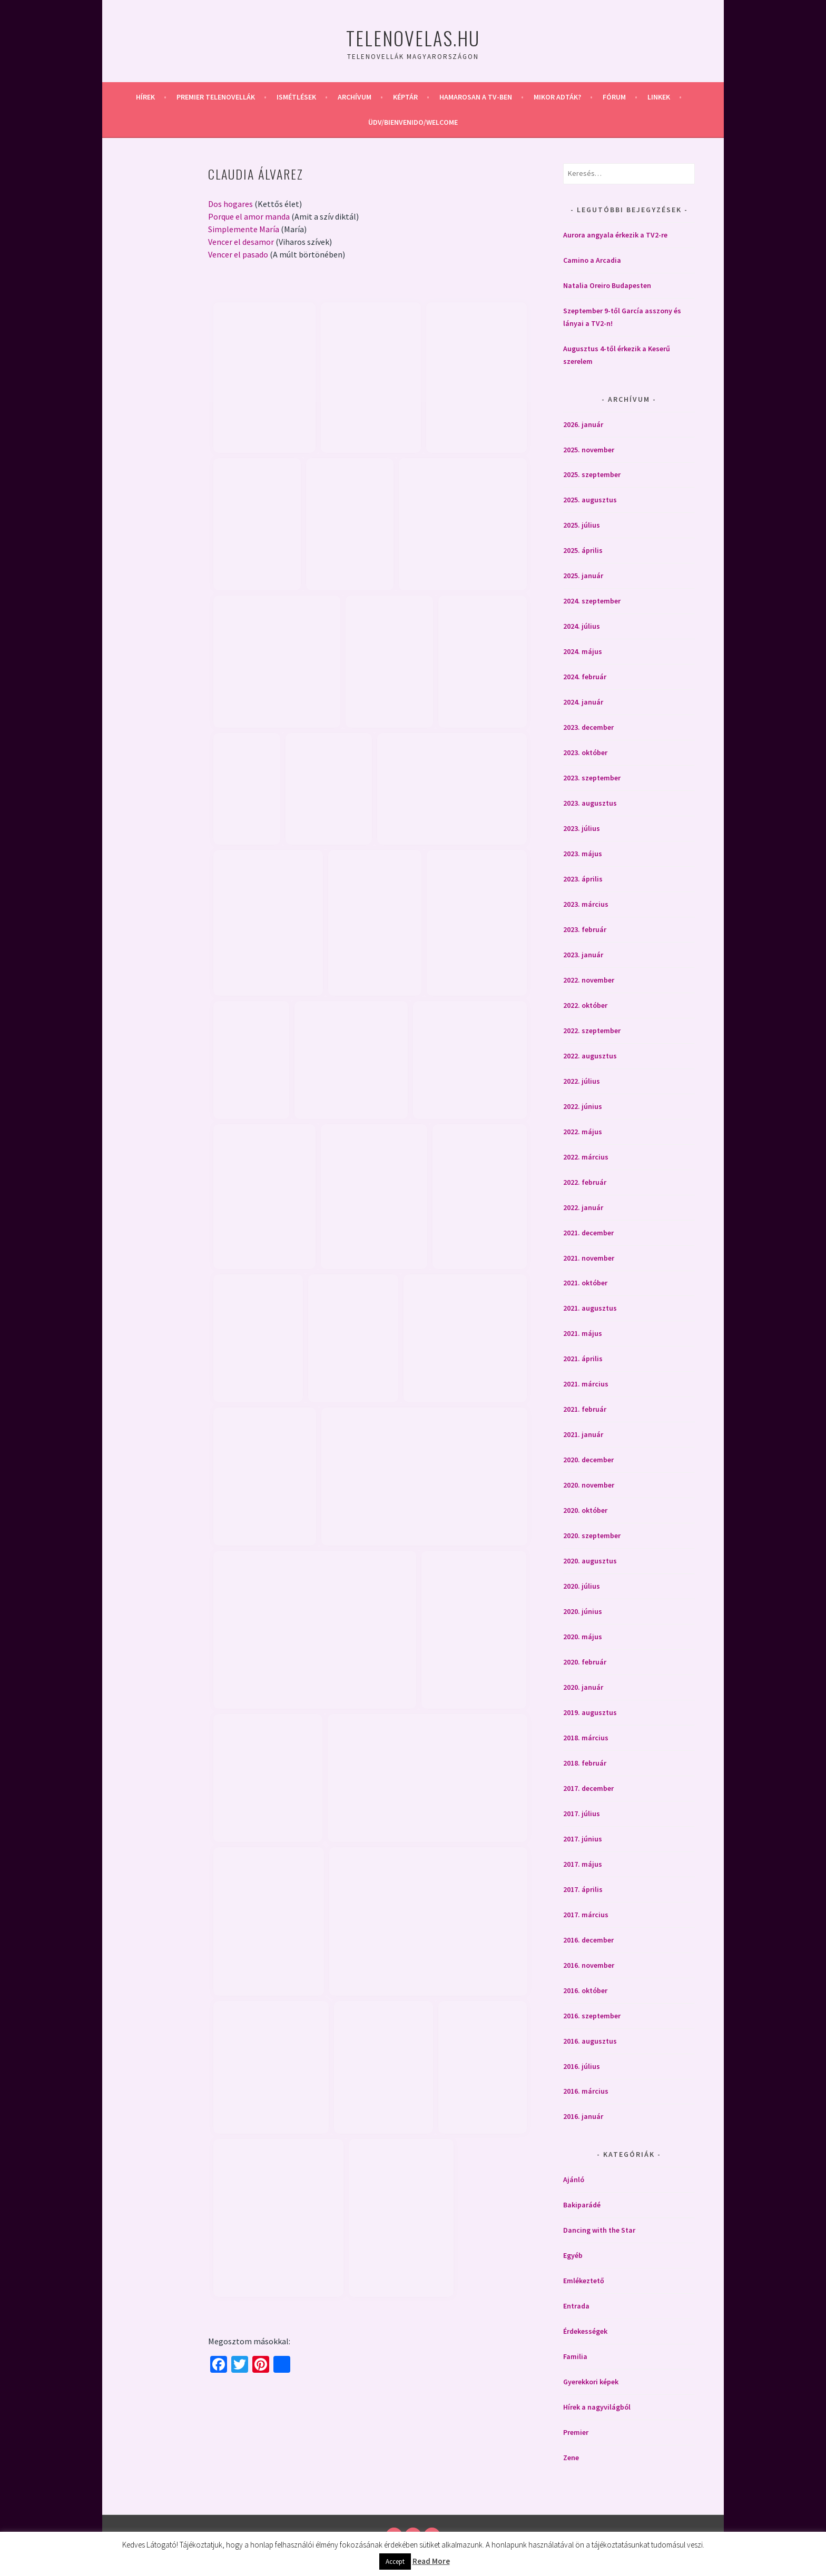 Image resolution: width=826 pixels, height=2576 pixels. What do you see at coordinates (590, 499) in the screenshot?
I see `2025. augusztus` at bounding box center [590, 499].